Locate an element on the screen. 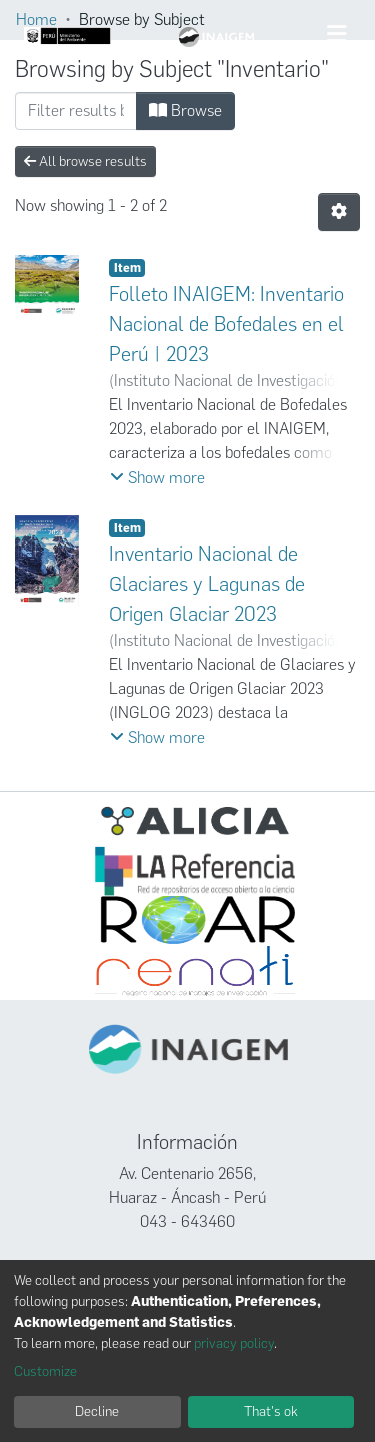 This screenshot has height=1442, width=375. Browse is located at coordinates (185, 110).